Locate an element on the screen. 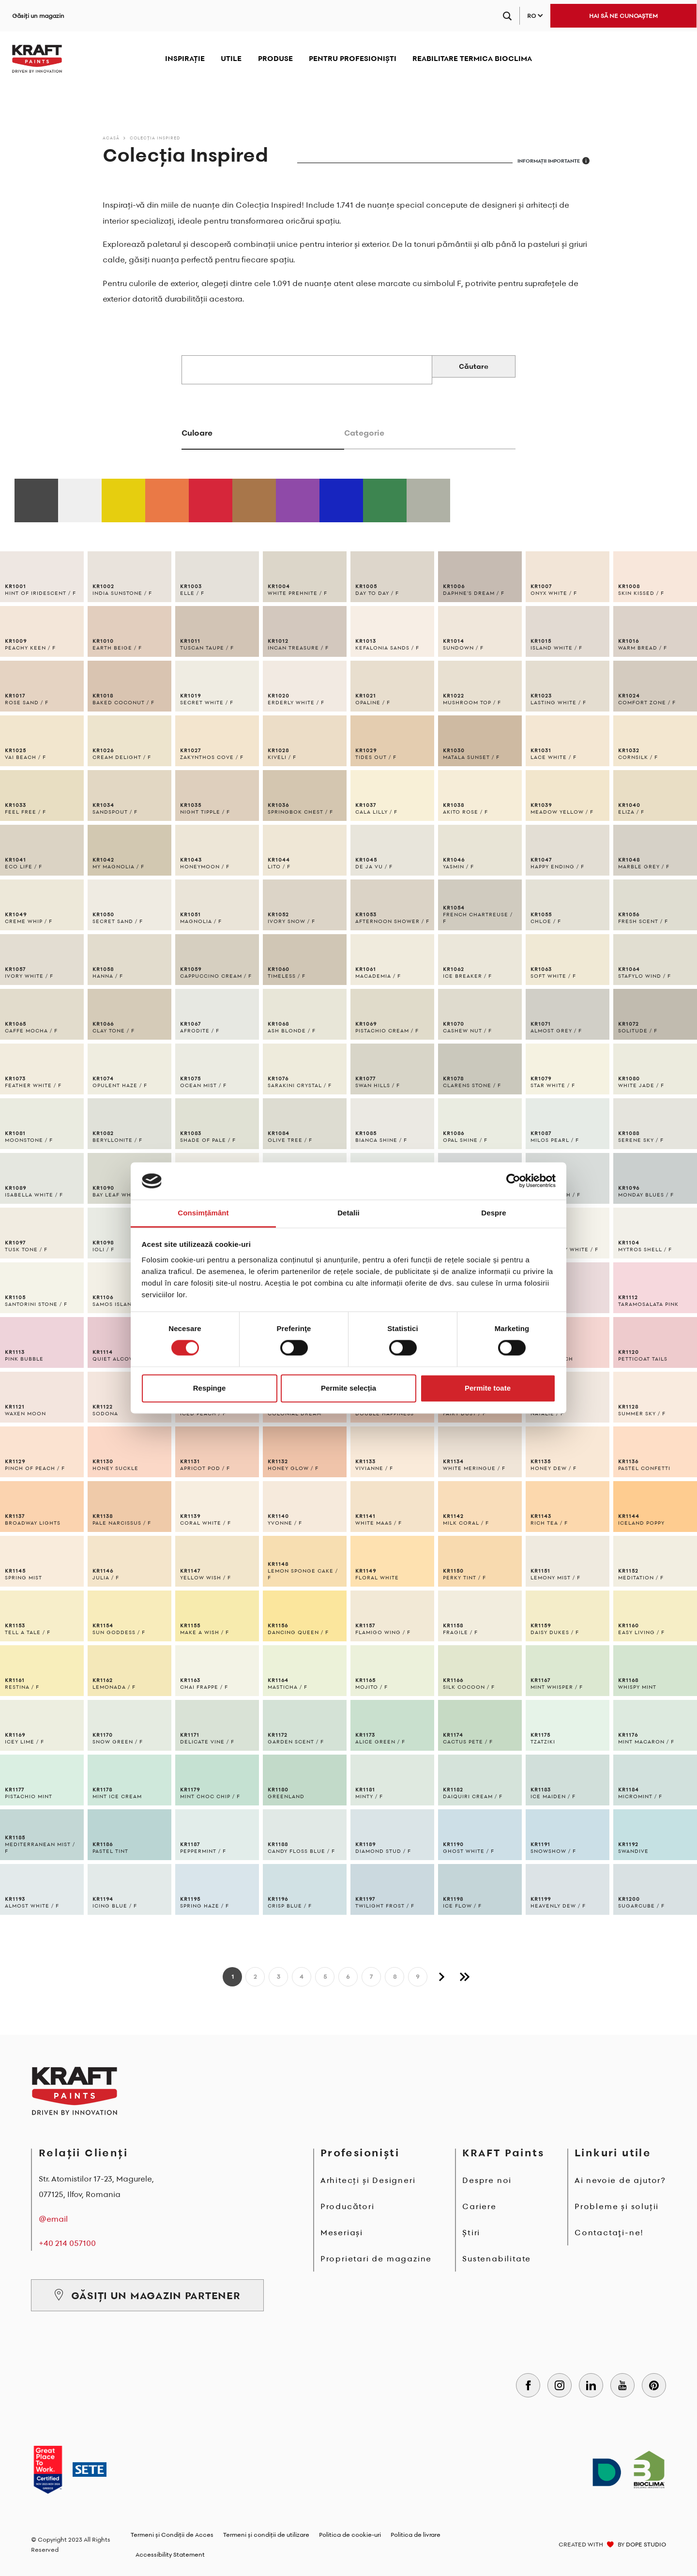  Consimțământ [tab] is located at coordinates (203, 1213).